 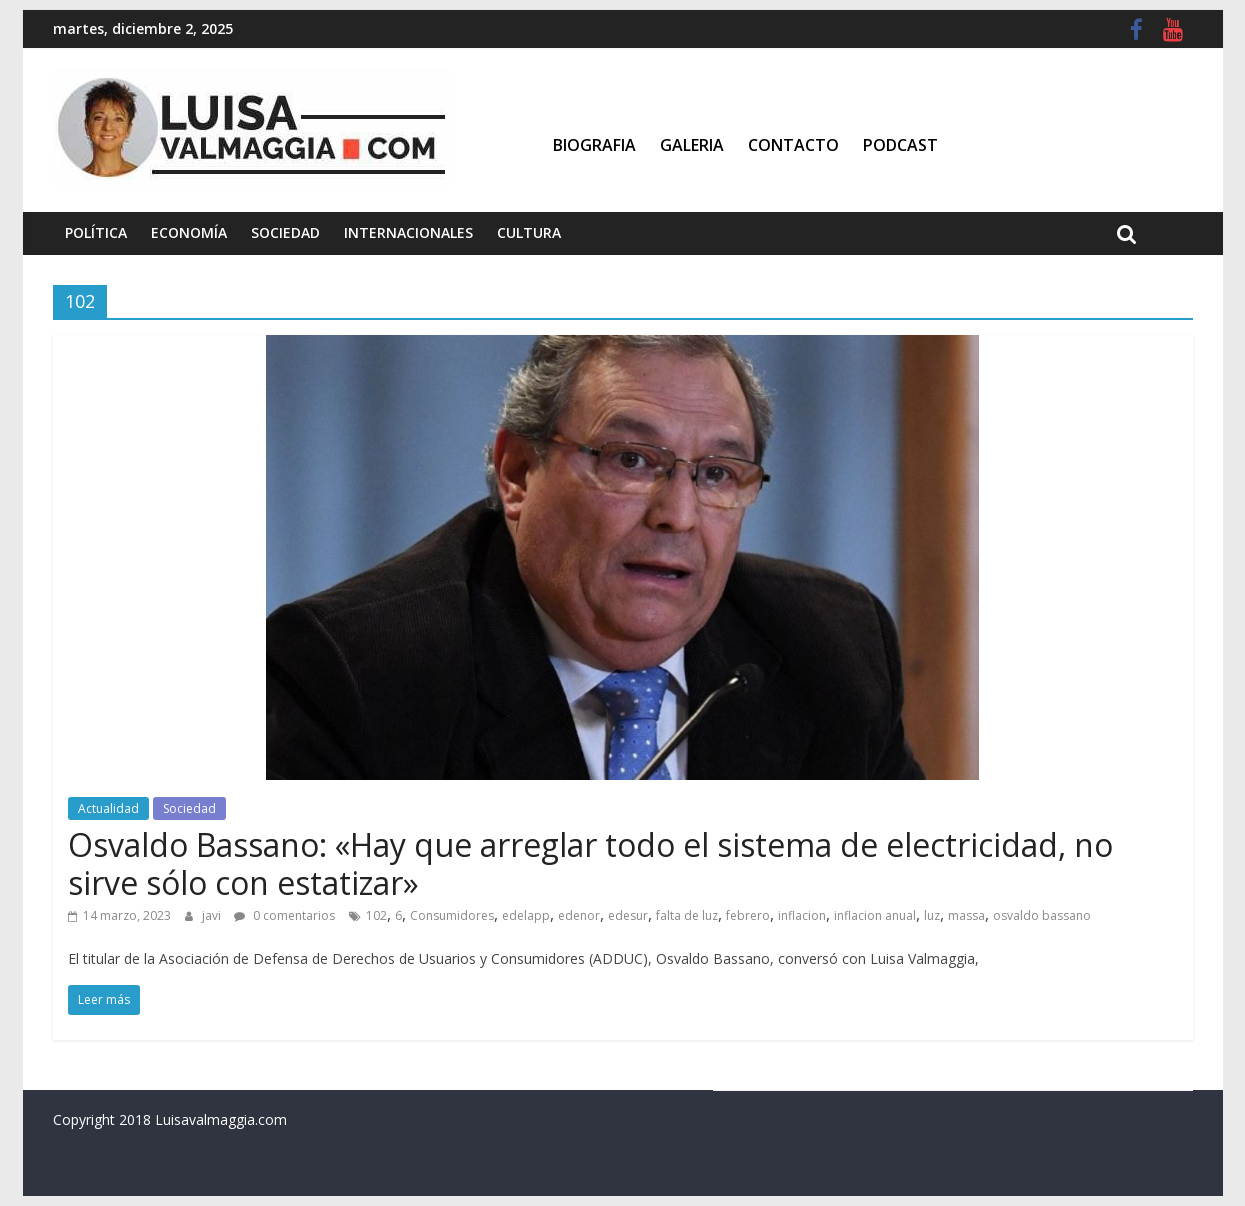 I want to click on massa, so click(x=966, y=915).